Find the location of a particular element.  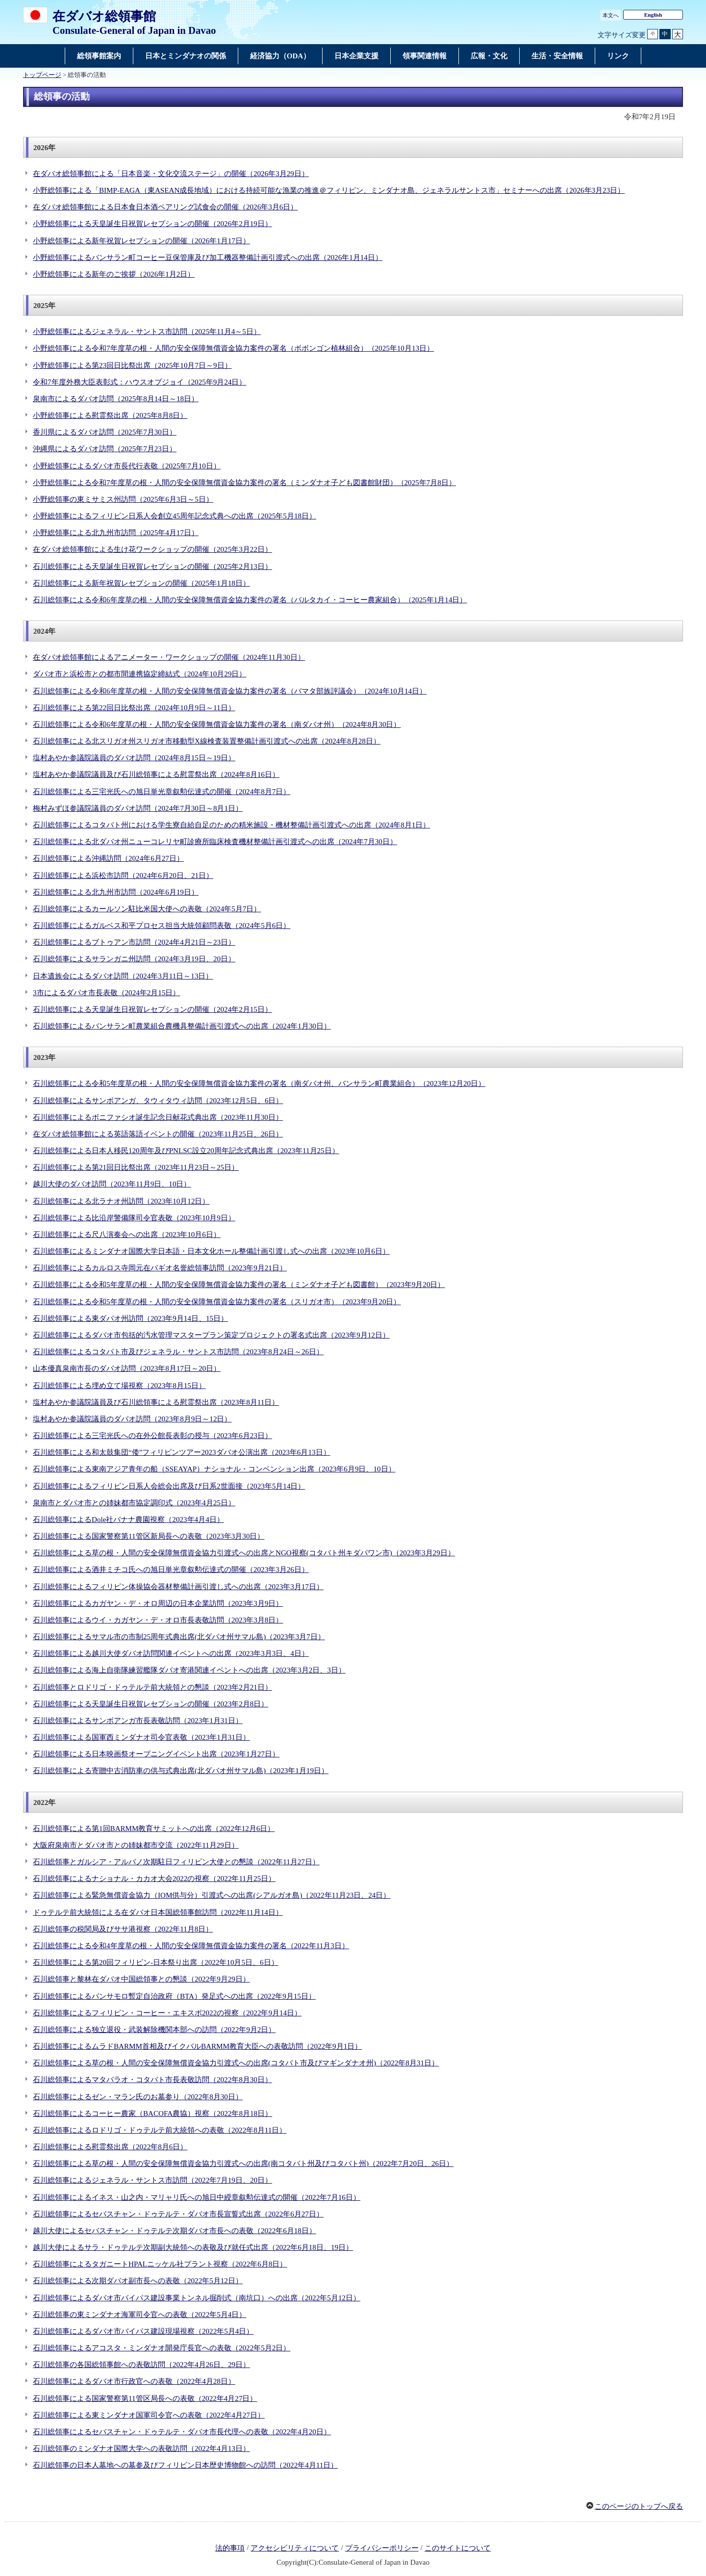

小野総領事によるフィリピン日系人会創立45周年記念式典への出席（2025年5月18日） is located at coordinates (174, 516).